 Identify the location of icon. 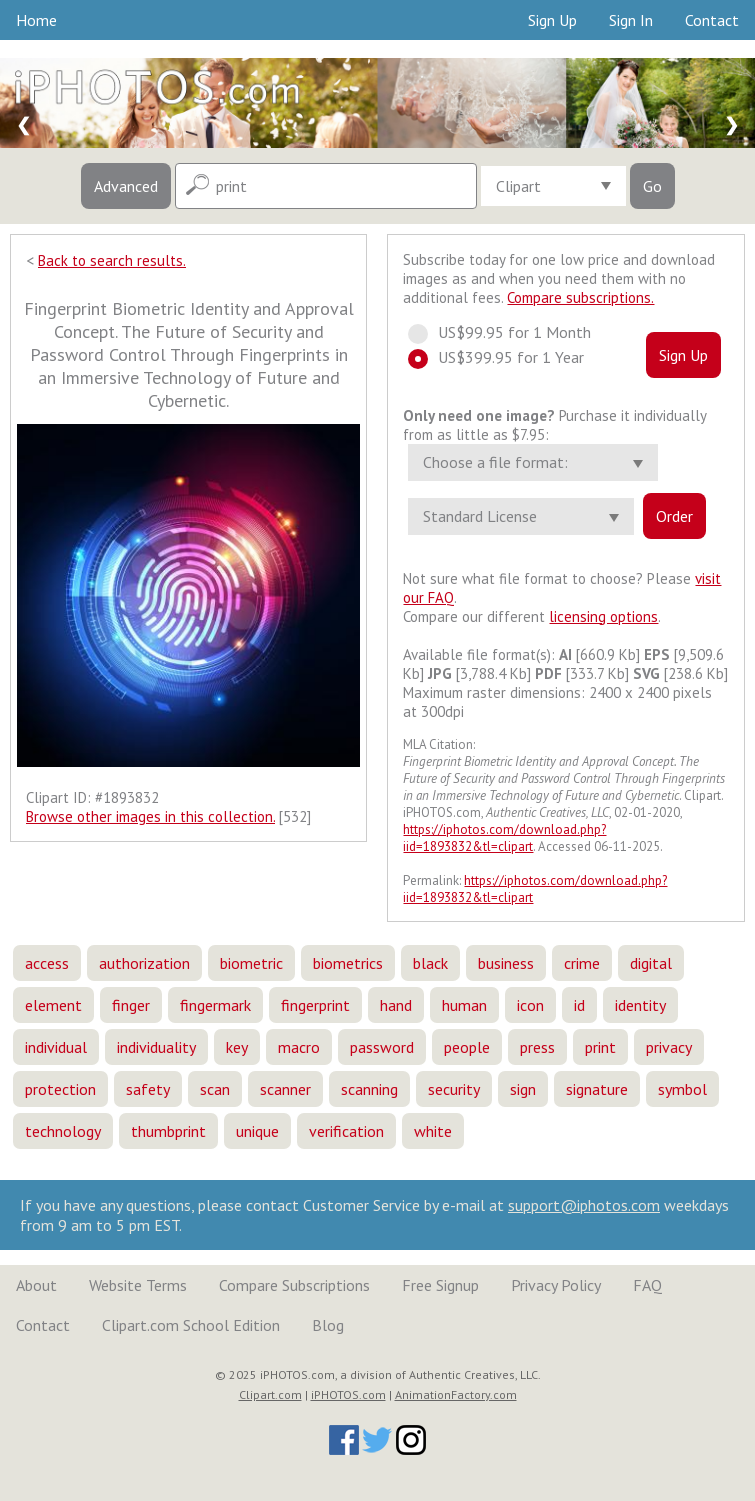
(530, 1005).